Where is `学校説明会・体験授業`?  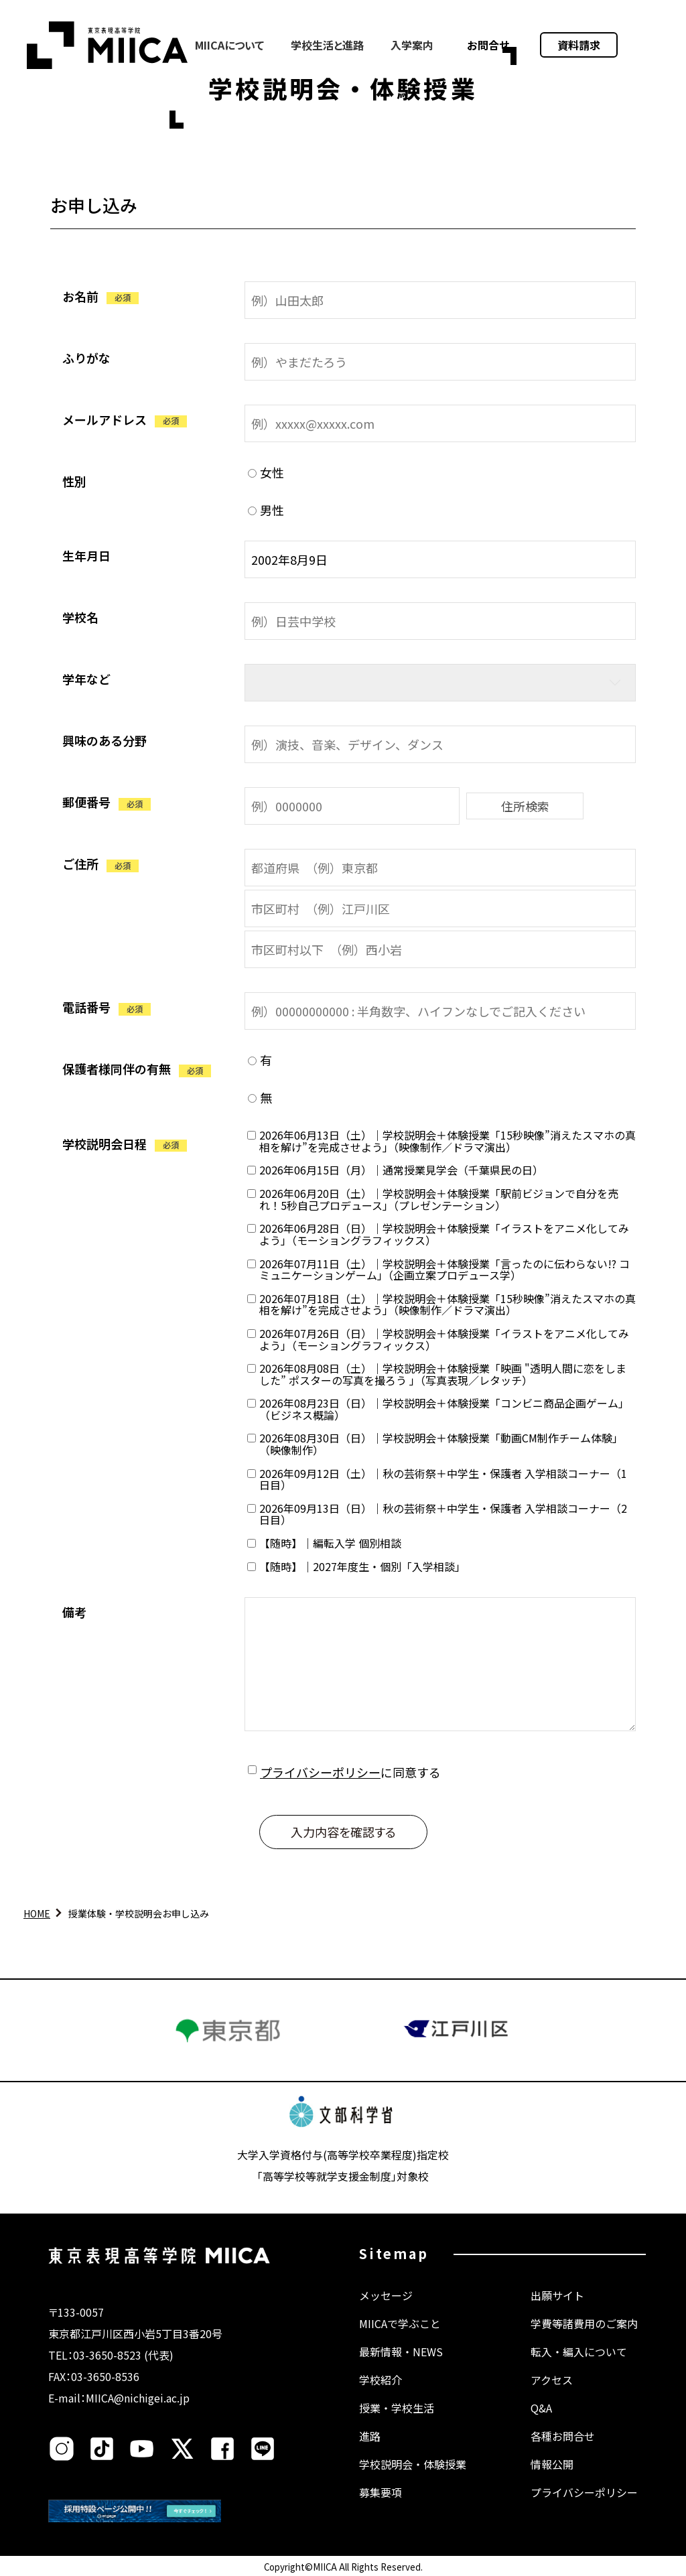
学校説明会・体験授業 is located at coordinates (412, 2464).